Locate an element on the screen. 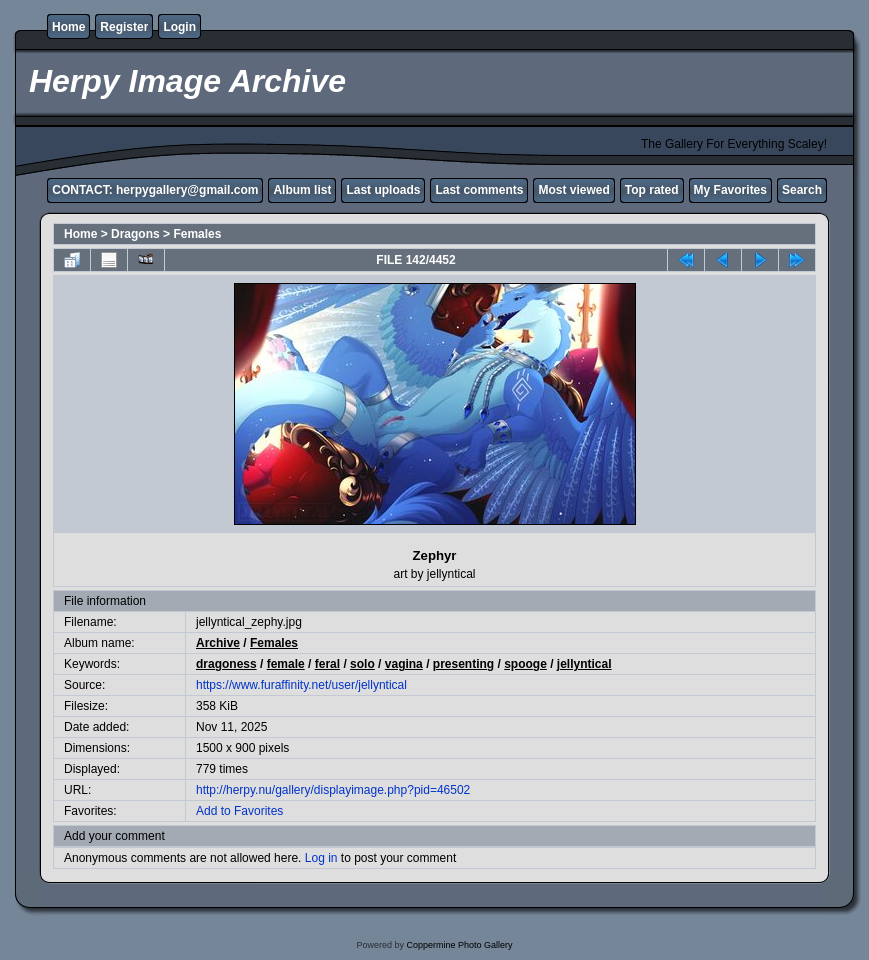 Image resolution: width=869 pixels, height=960 pixels. Coppermine Photo Gallery is located at coordinates (459, 945).